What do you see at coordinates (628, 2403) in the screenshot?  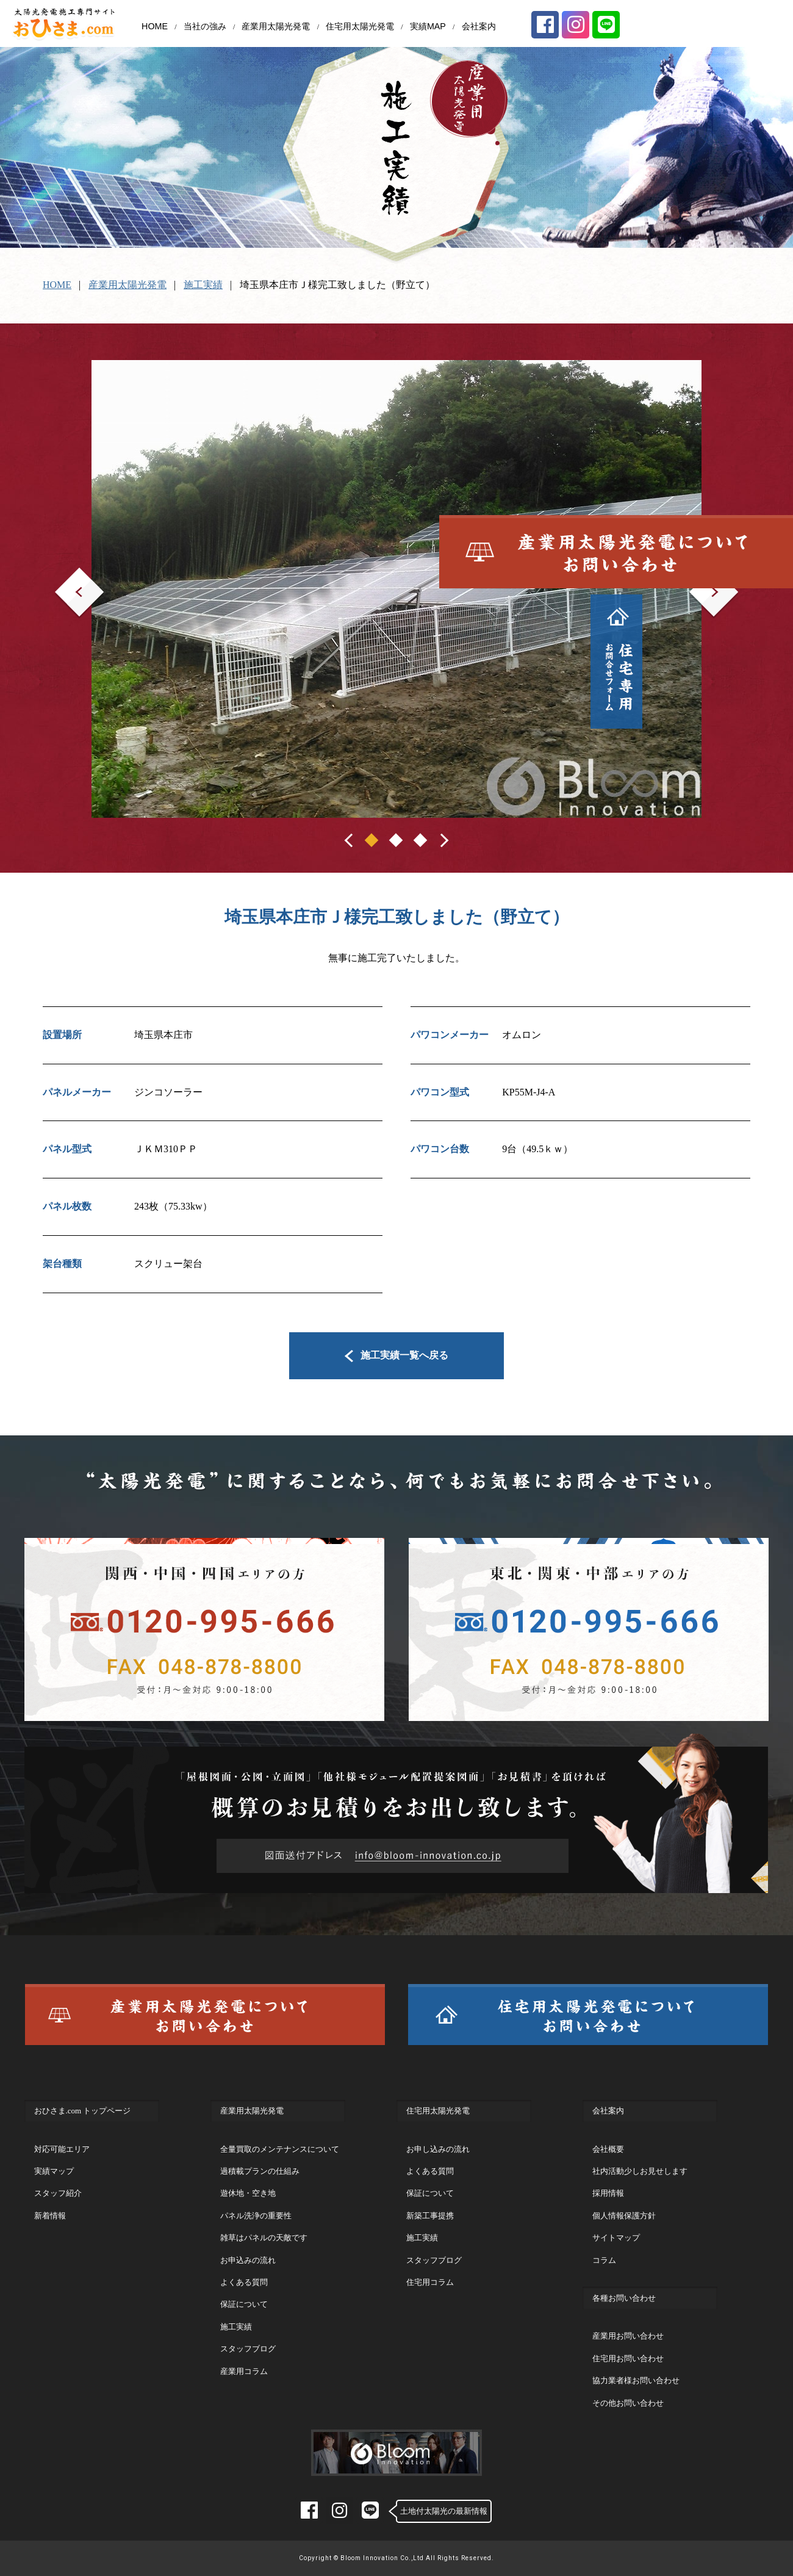 I see `その他お問い合わせ` at bounding box center [628, 2403].